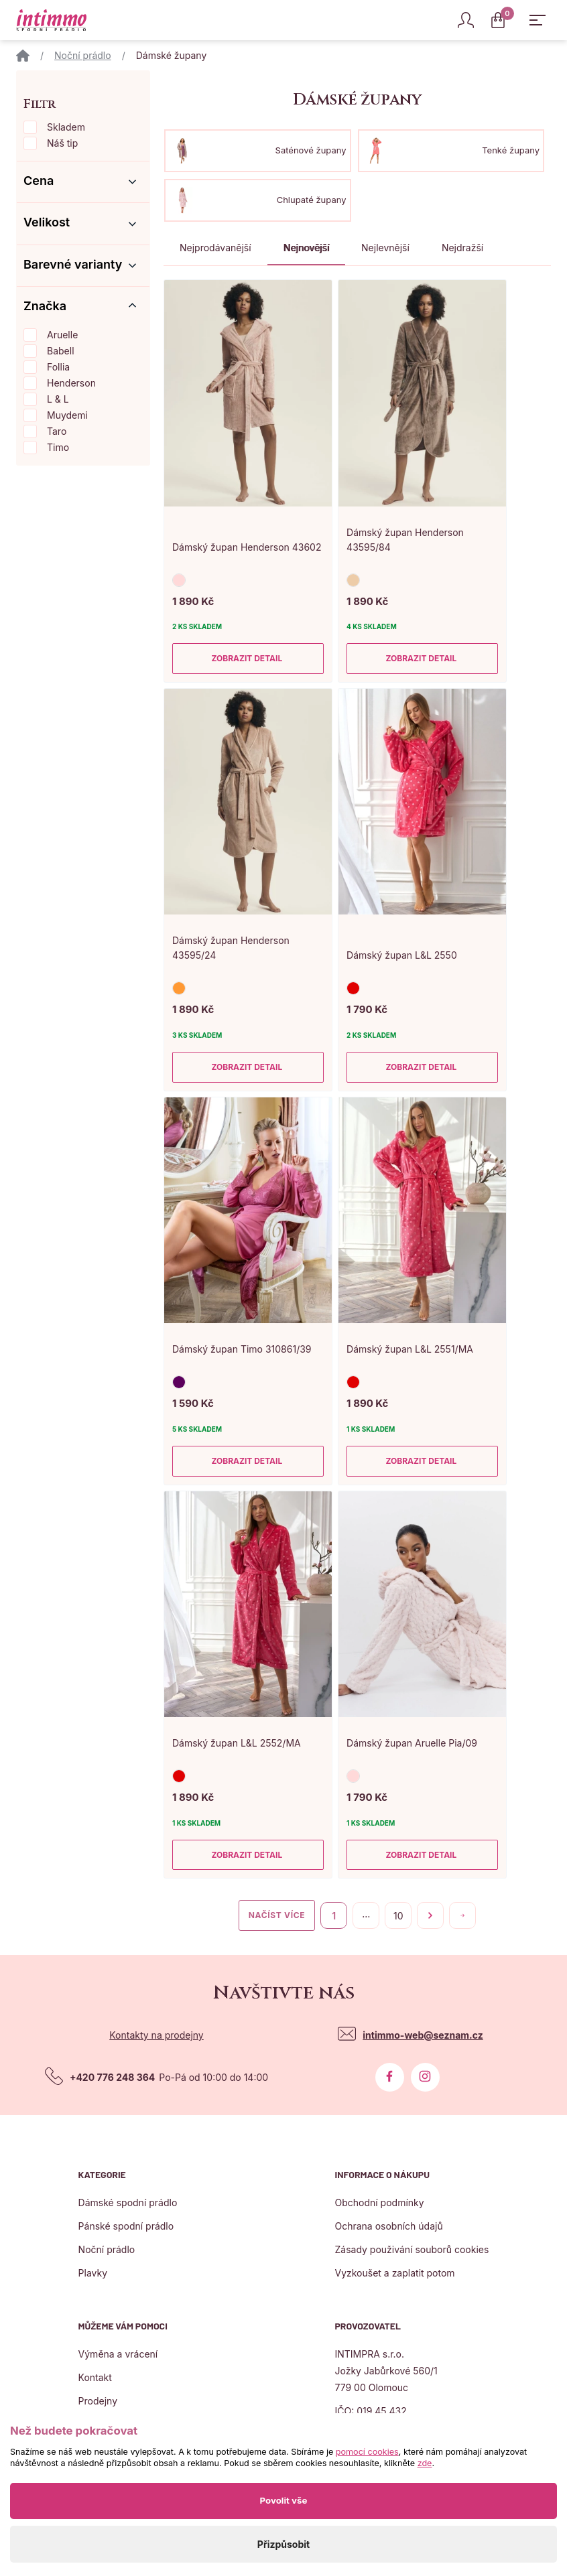  I want to click on Vyzkoušet a zaplatit potom, so click(394, 2273).